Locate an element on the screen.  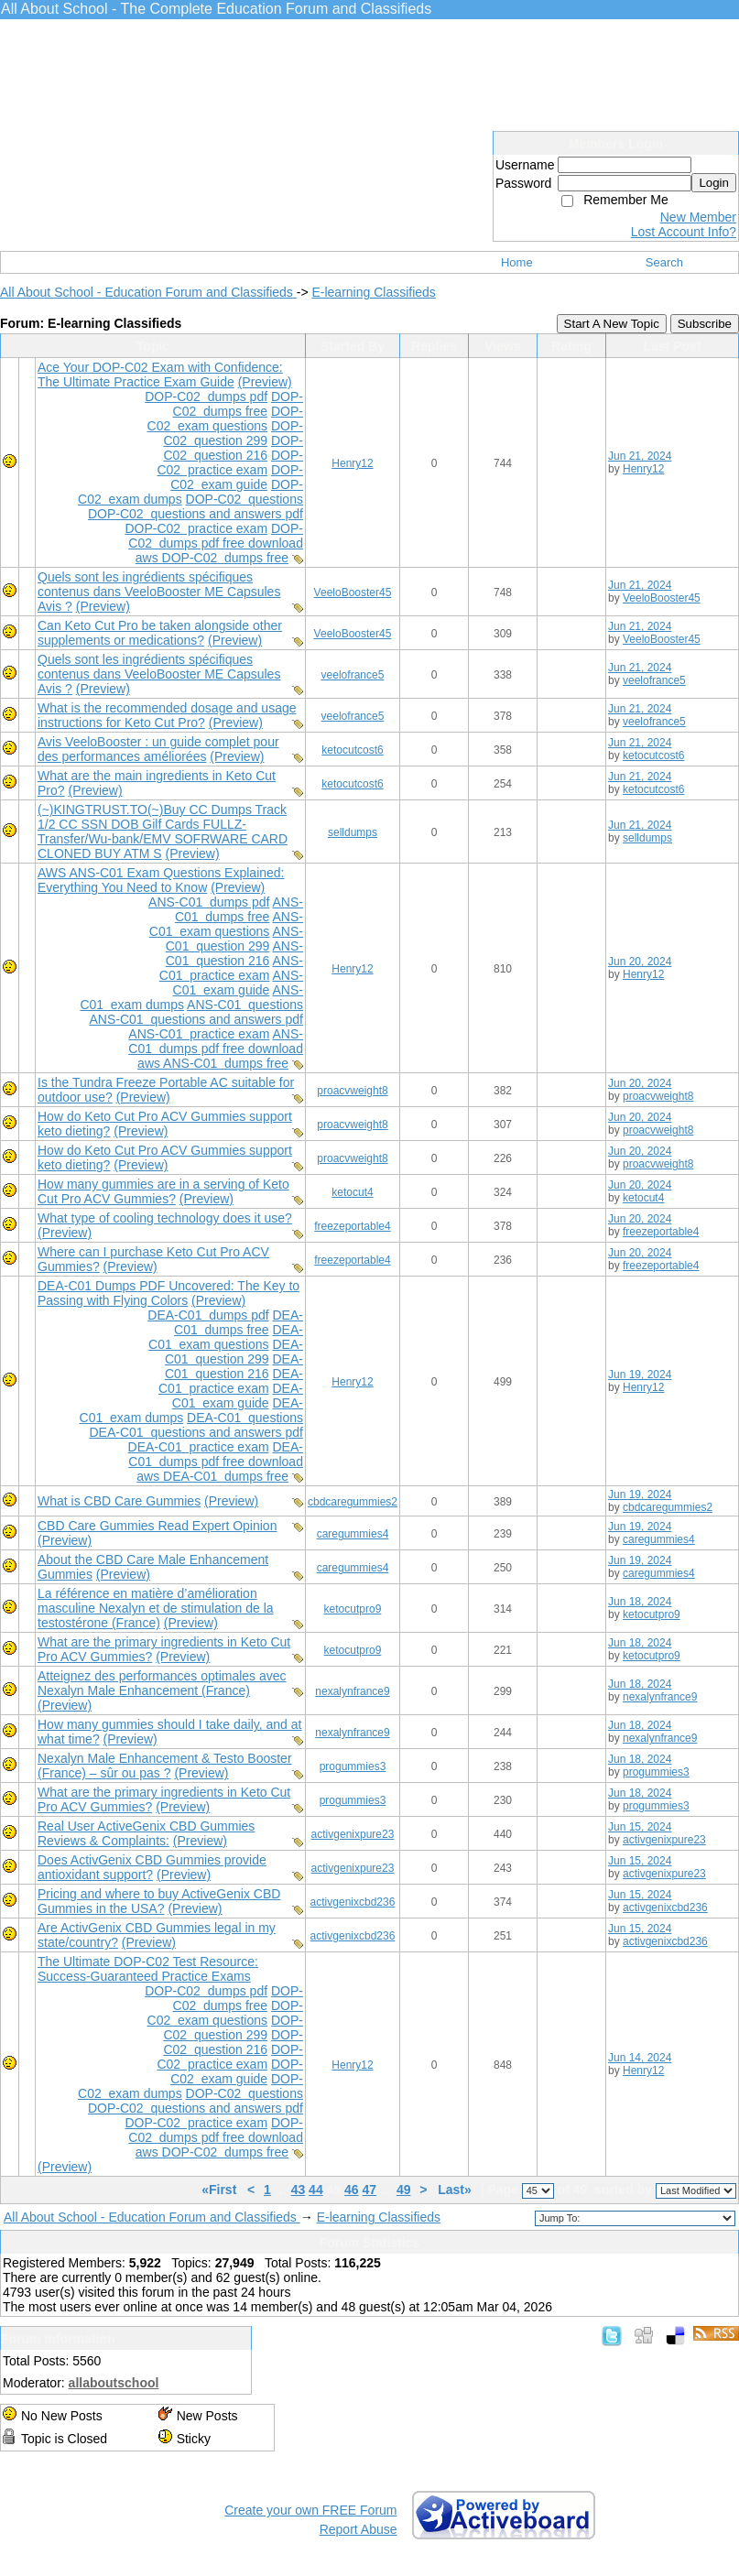
Real User ActiveGenix CBD Gummies Reviews & Complaints: is located at coordinates (146, 1833).